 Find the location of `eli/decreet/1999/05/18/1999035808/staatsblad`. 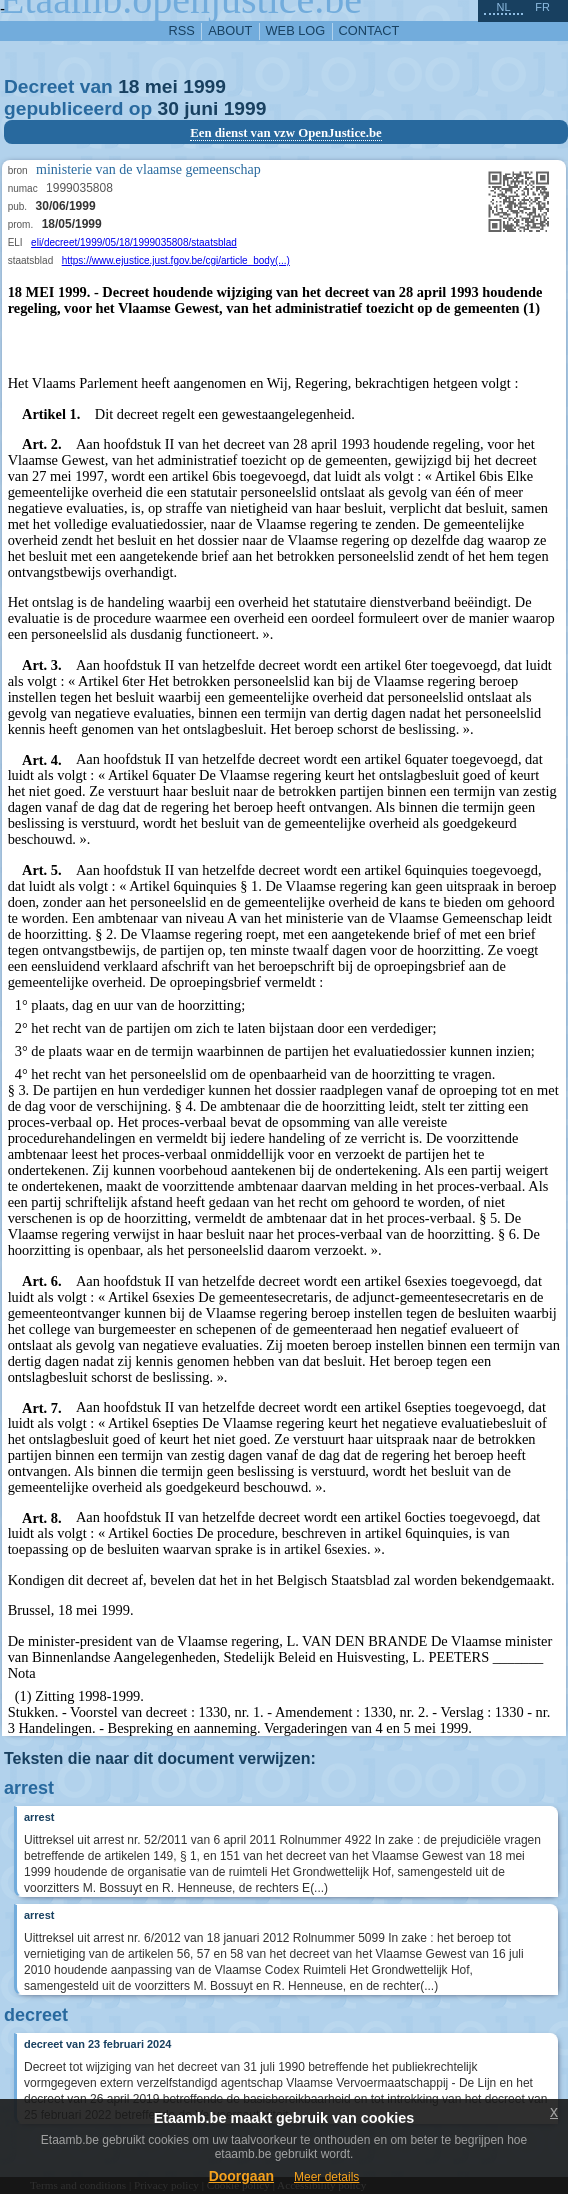

eli/decreet/1999/05/18/1999035808/staatsblad is located at coordinates (134, 242).